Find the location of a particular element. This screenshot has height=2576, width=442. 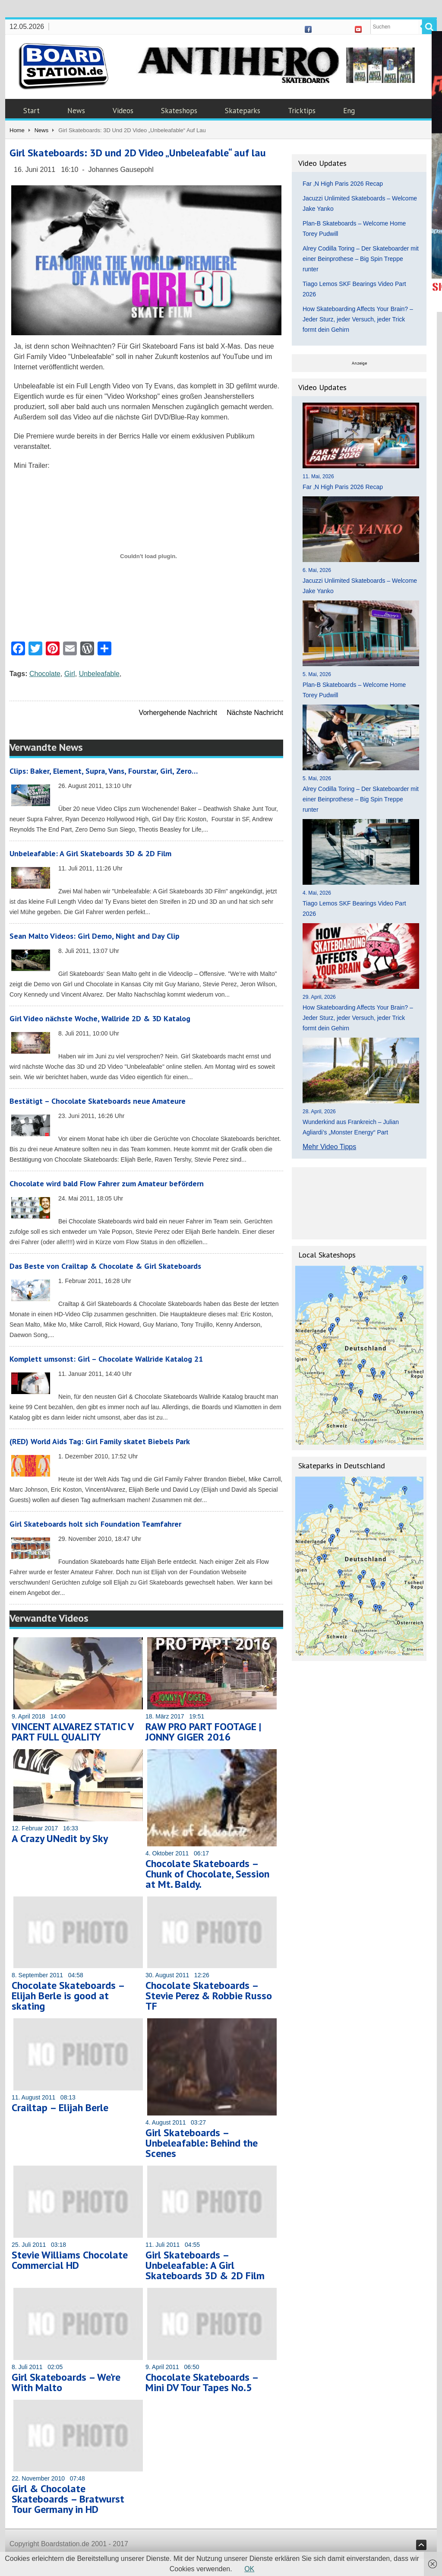

Home is located at coordinates (17, 130).